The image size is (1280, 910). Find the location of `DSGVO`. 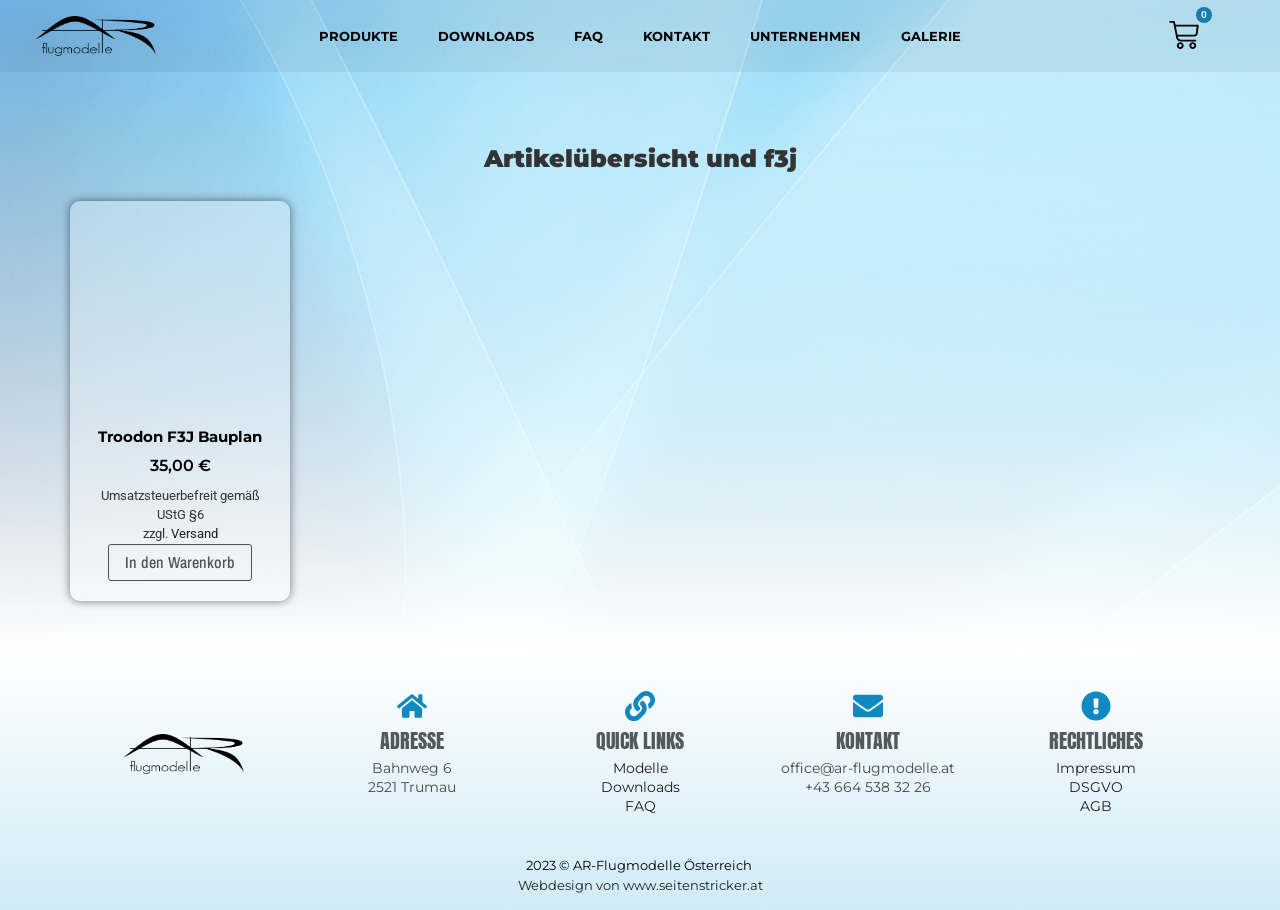

DSGVO is located at coordinates (1096, 787).